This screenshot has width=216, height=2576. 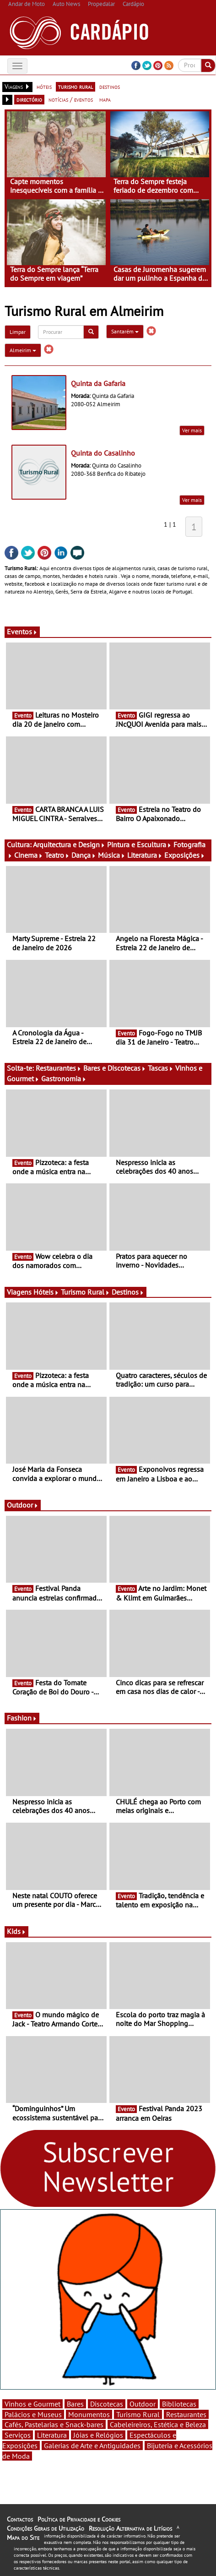 I want to click on Monumentos, so click(x=89, y=2414).